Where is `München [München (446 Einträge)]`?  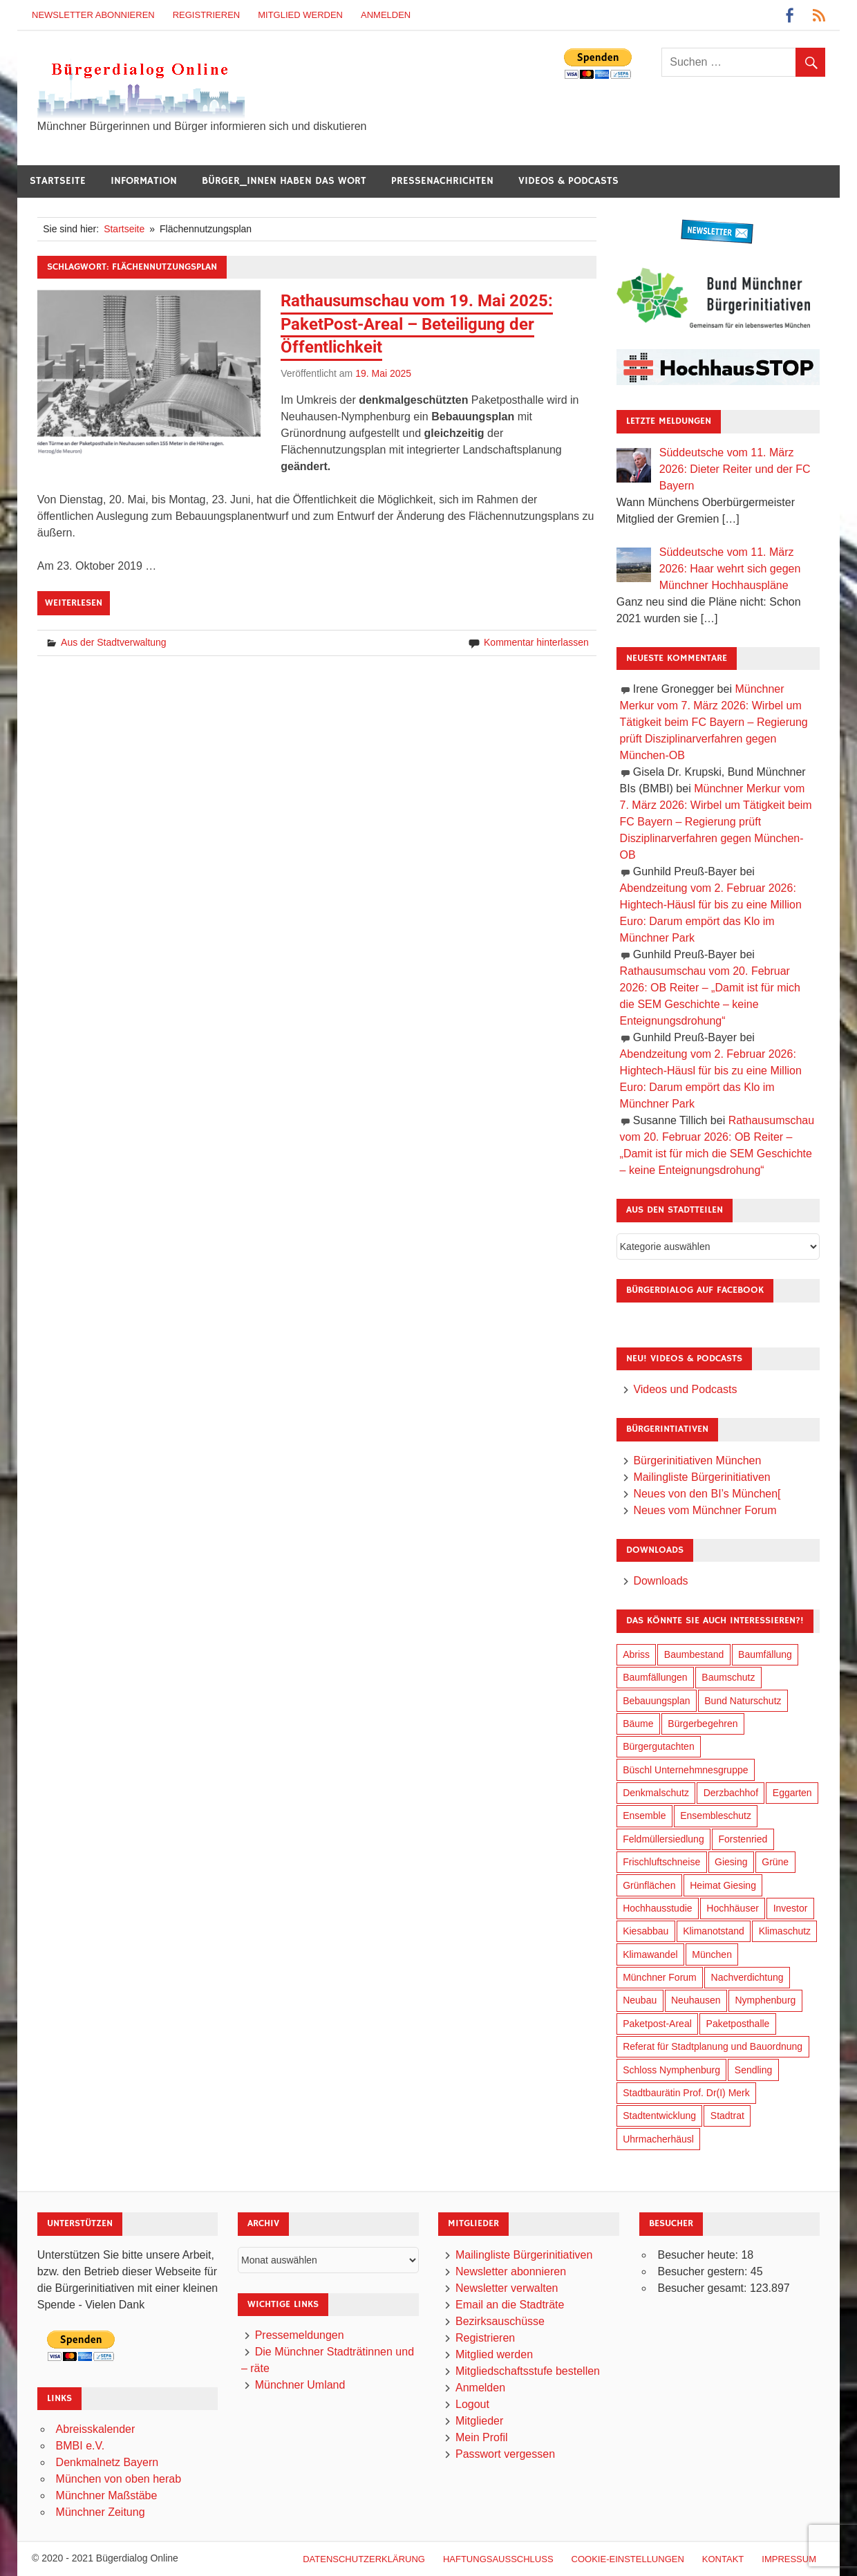 München [München (446 Einträge)] is located at coordinates (712, 1954).